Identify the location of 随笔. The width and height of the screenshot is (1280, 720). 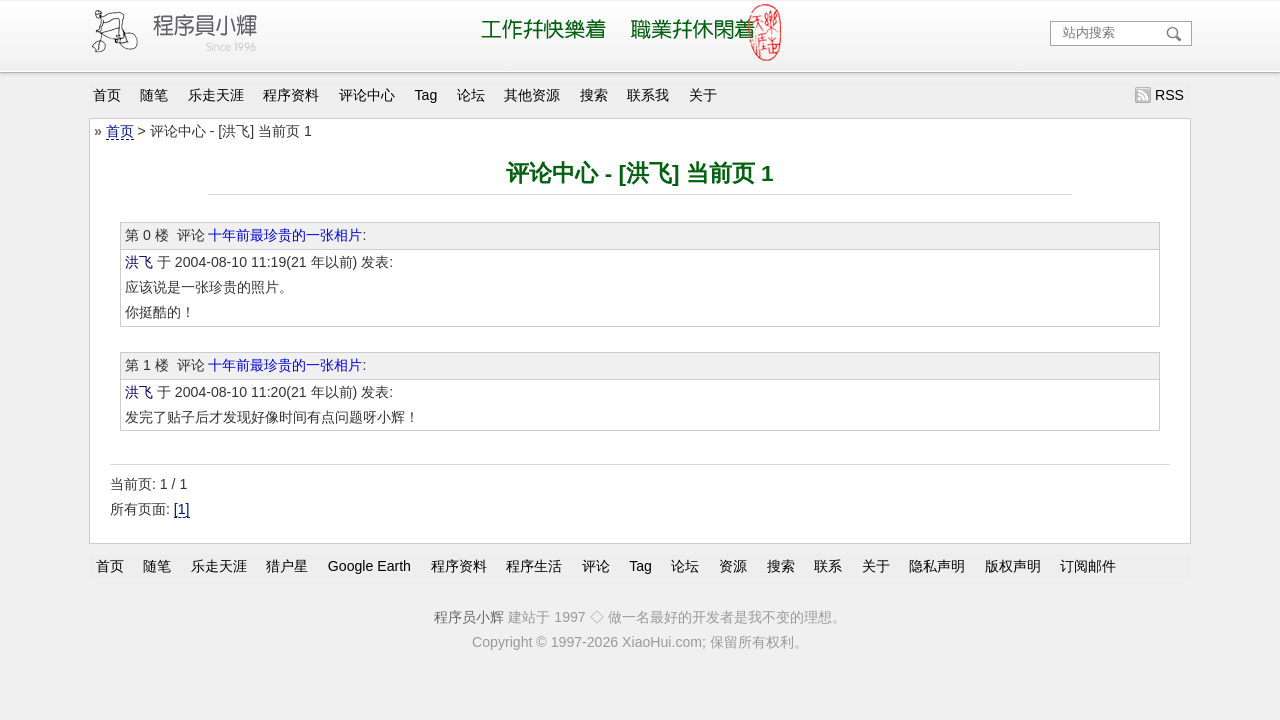
(154, 95).